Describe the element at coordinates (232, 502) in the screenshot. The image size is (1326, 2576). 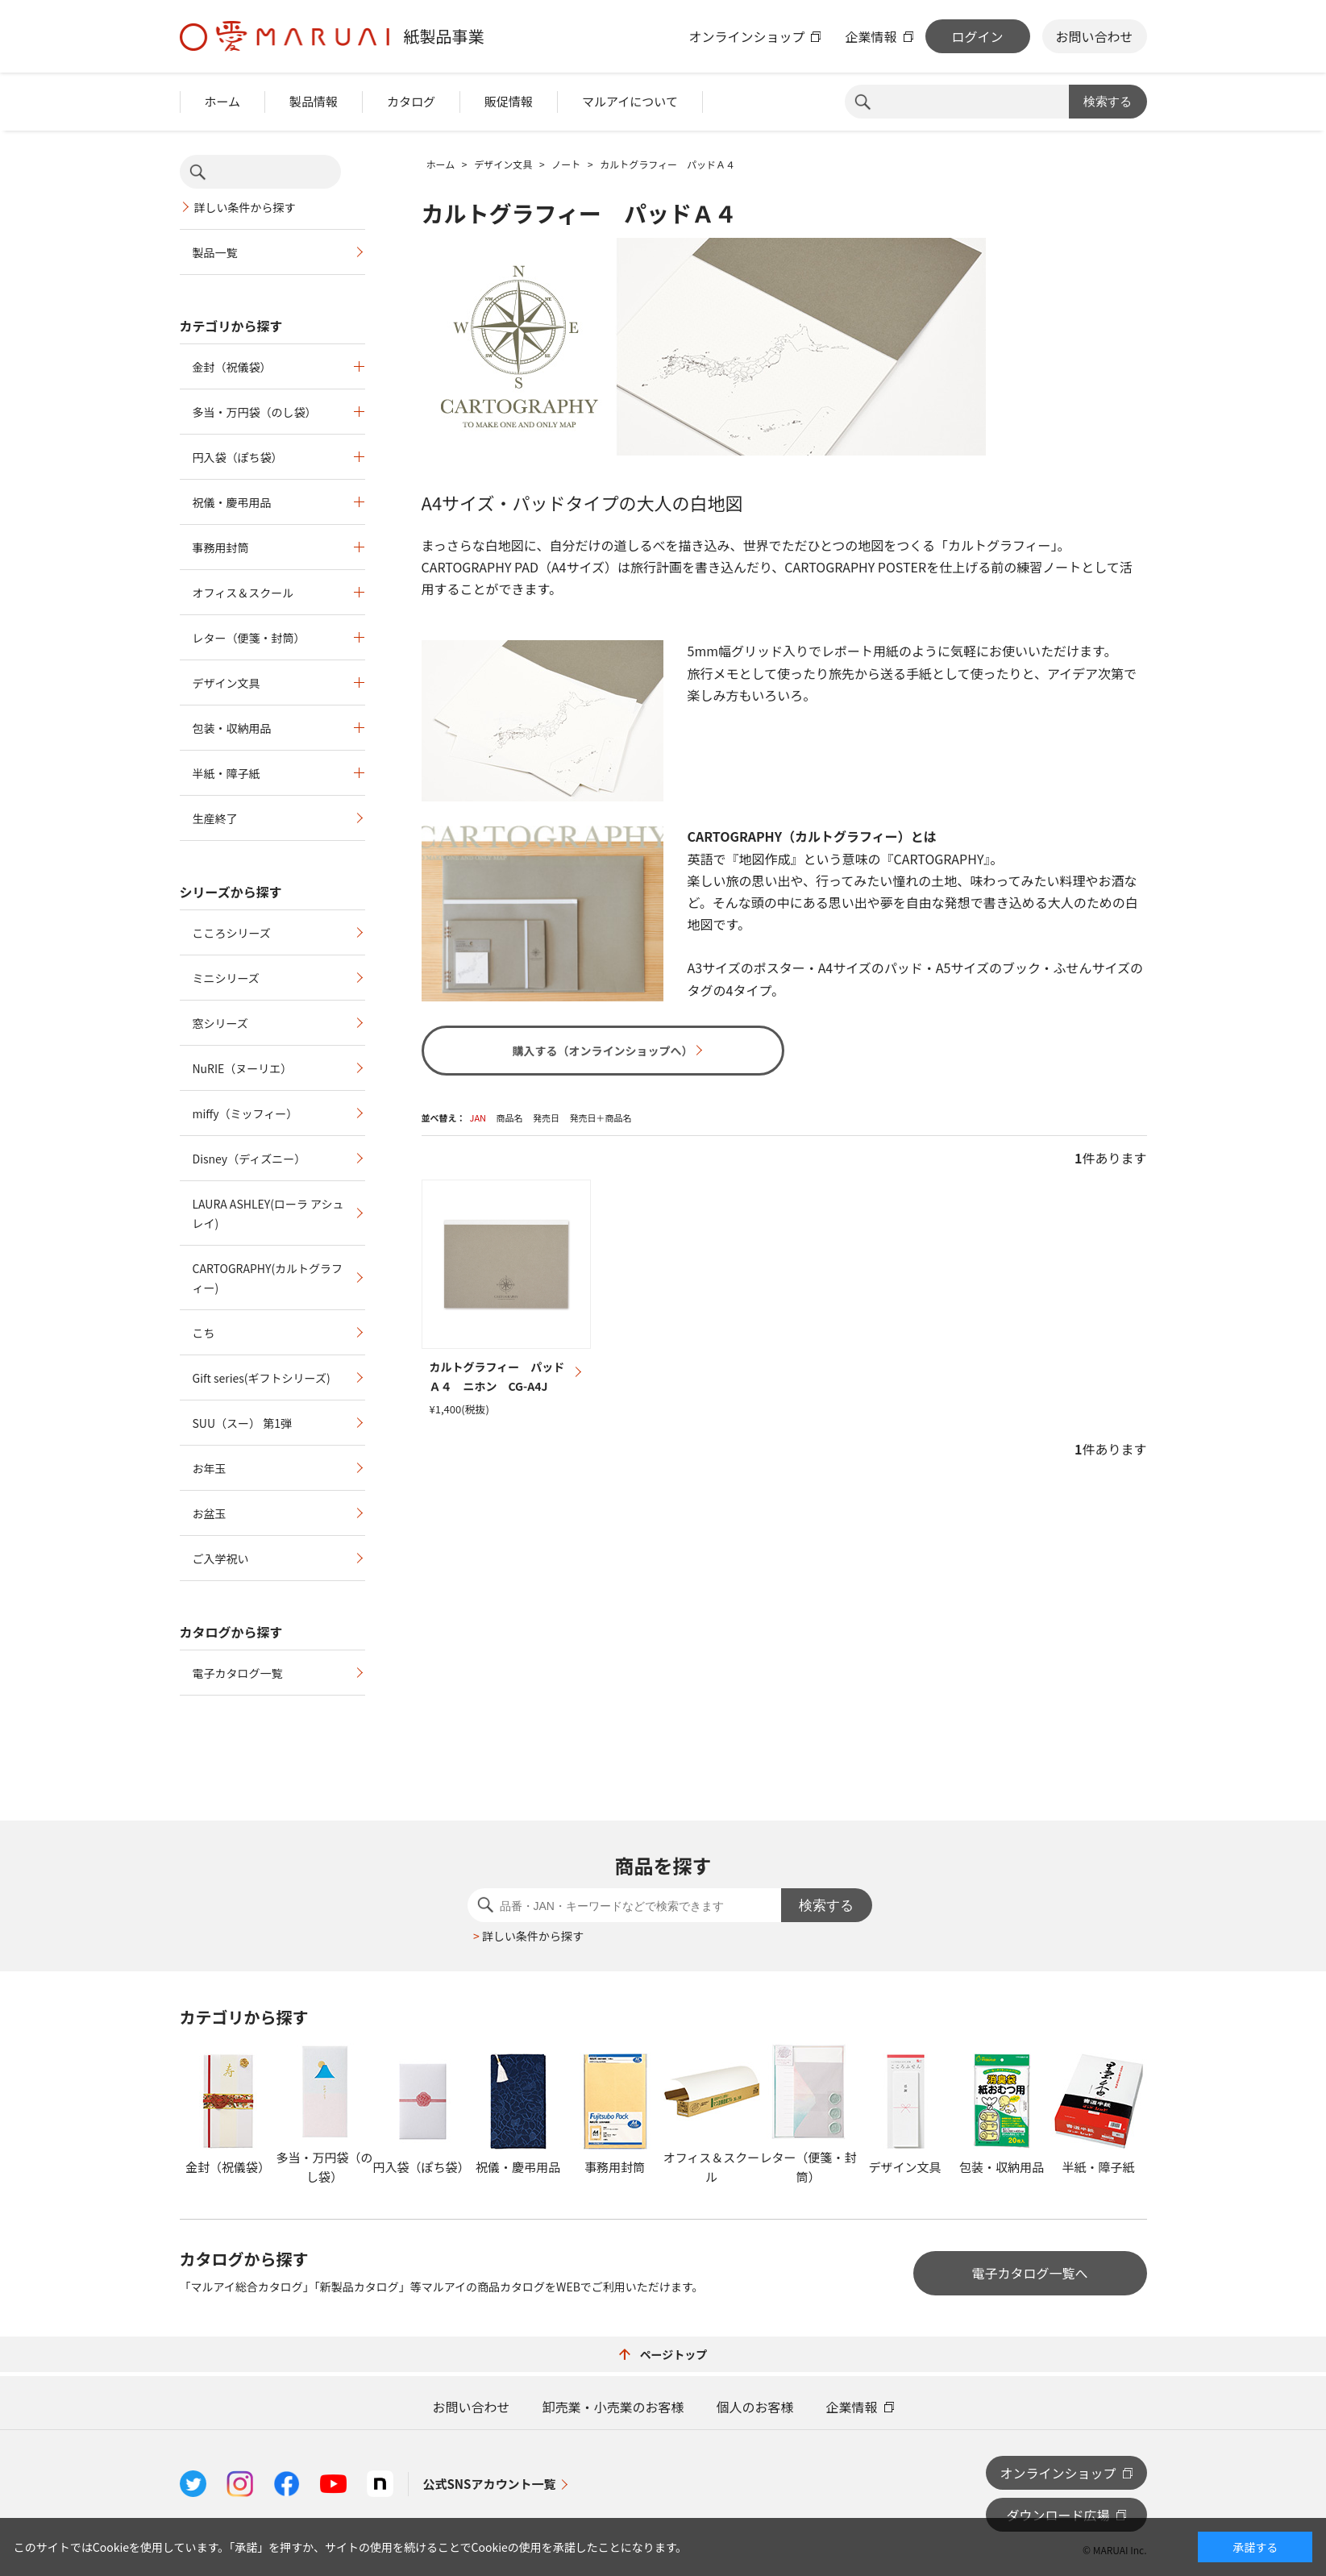
I see `祝儀・慶弔用品` at that location.